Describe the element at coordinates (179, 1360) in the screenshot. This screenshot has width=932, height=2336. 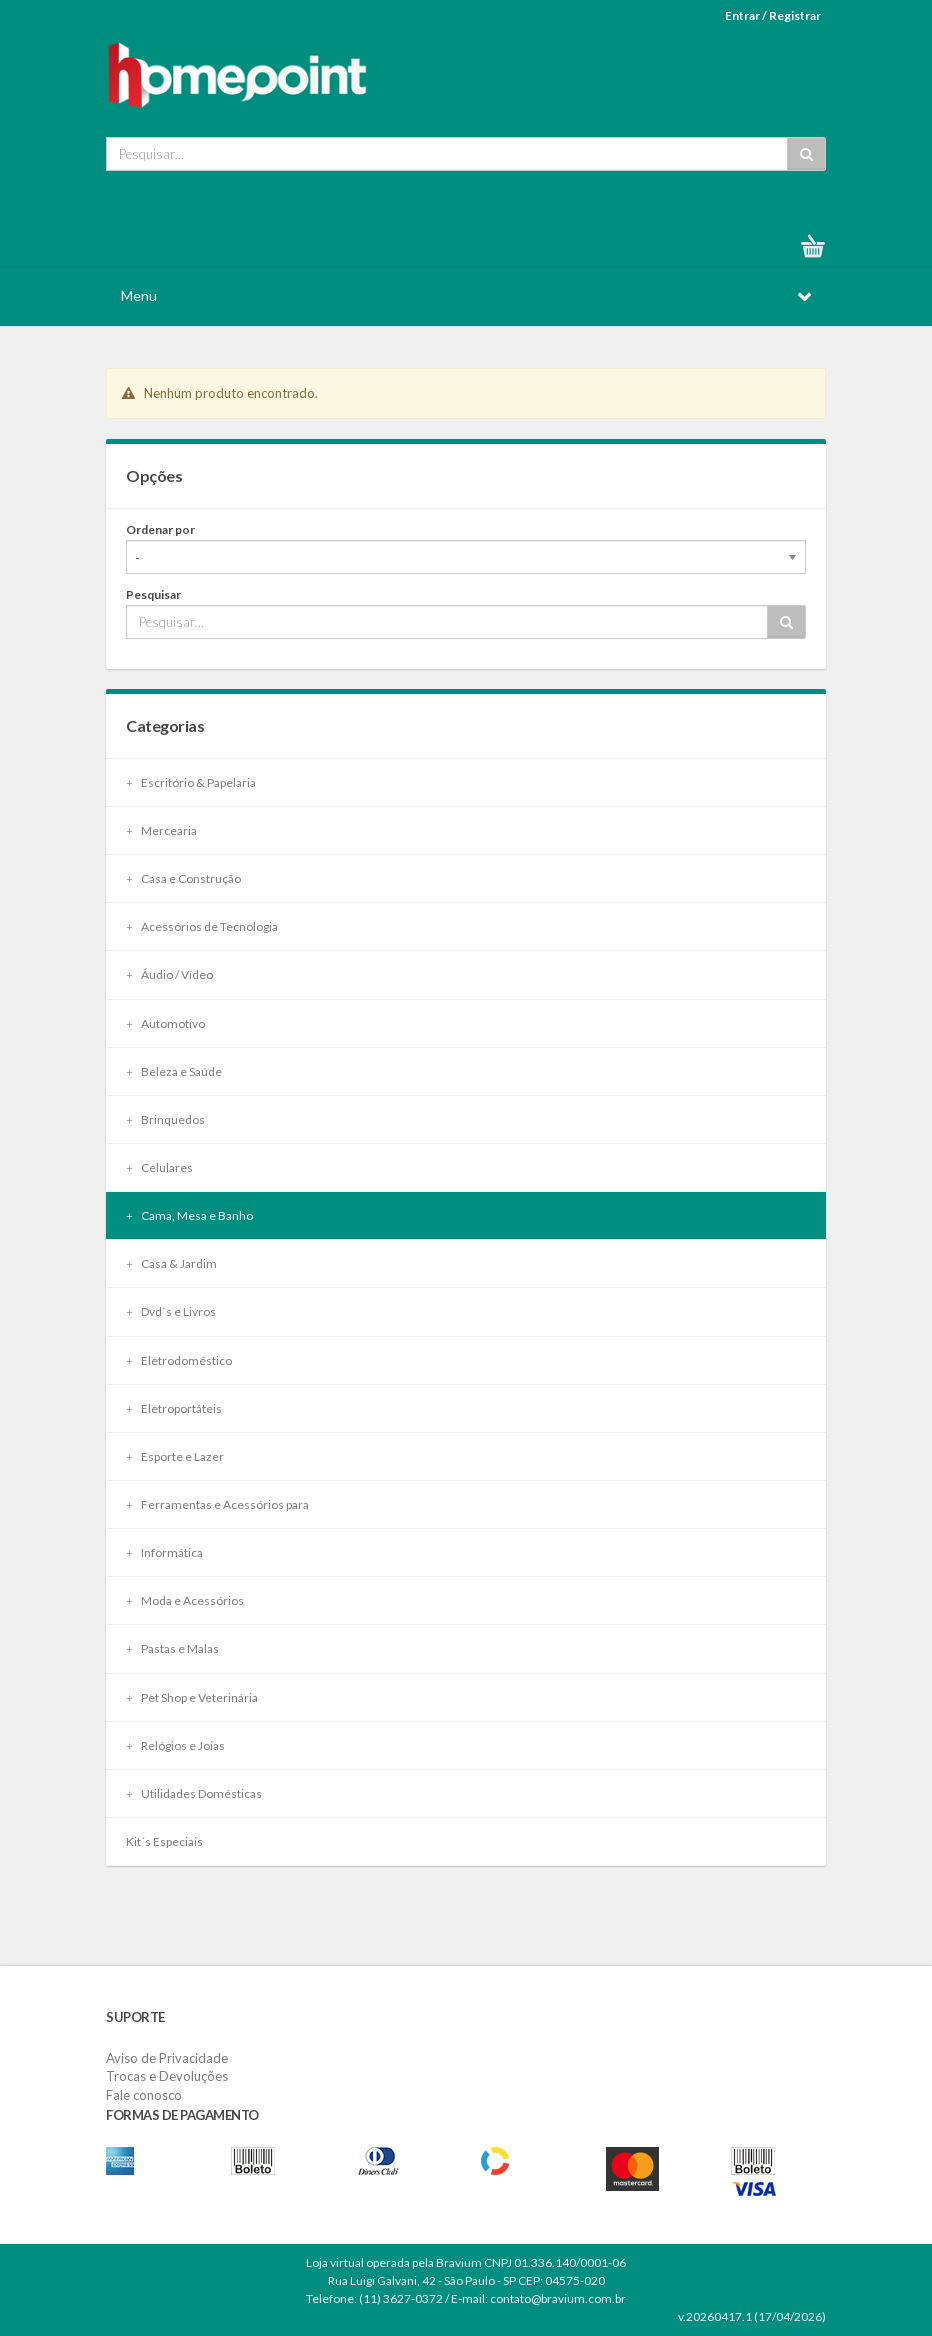
I see `Eletrodoméstico` at that location.